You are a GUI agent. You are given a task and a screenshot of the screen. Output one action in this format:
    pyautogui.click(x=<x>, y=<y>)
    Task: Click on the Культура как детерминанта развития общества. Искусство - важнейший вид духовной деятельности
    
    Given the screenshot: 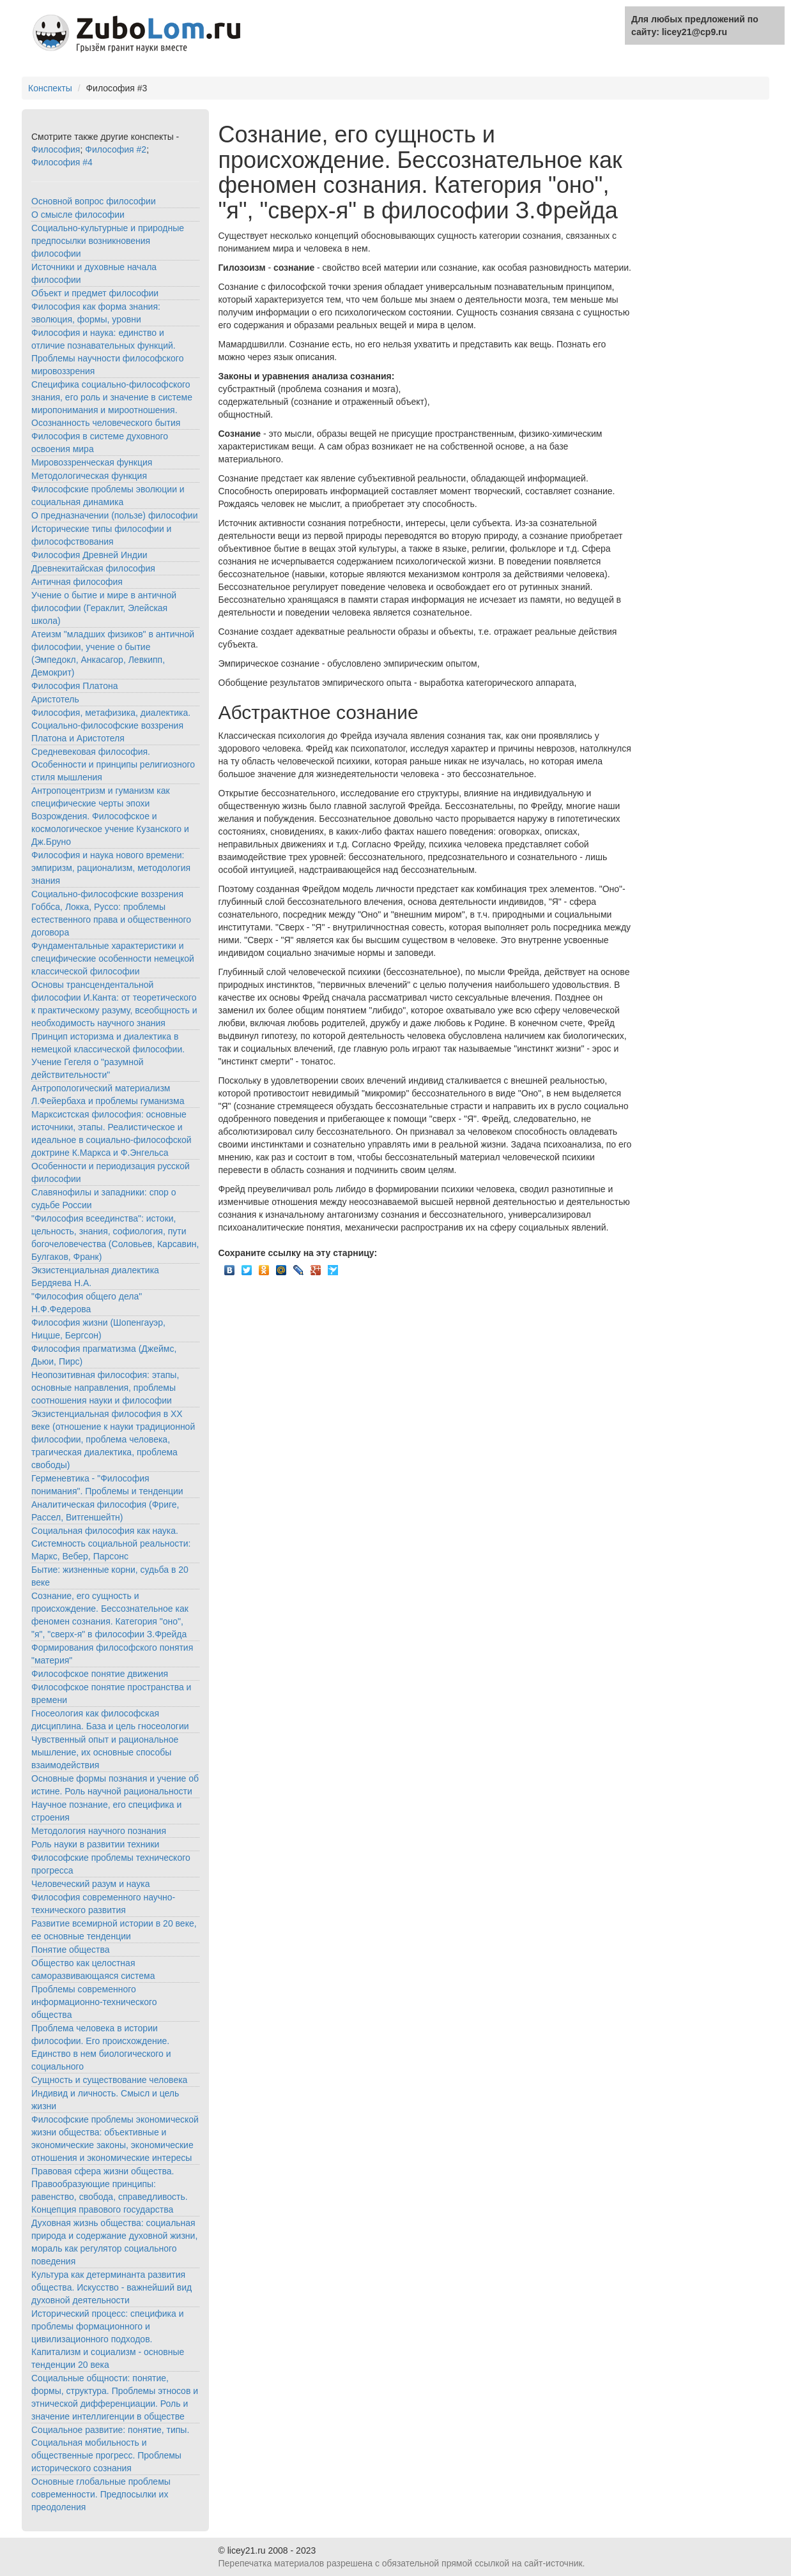 What is the action you would take?
    pyautogui.click(x=111, y=2287)
    